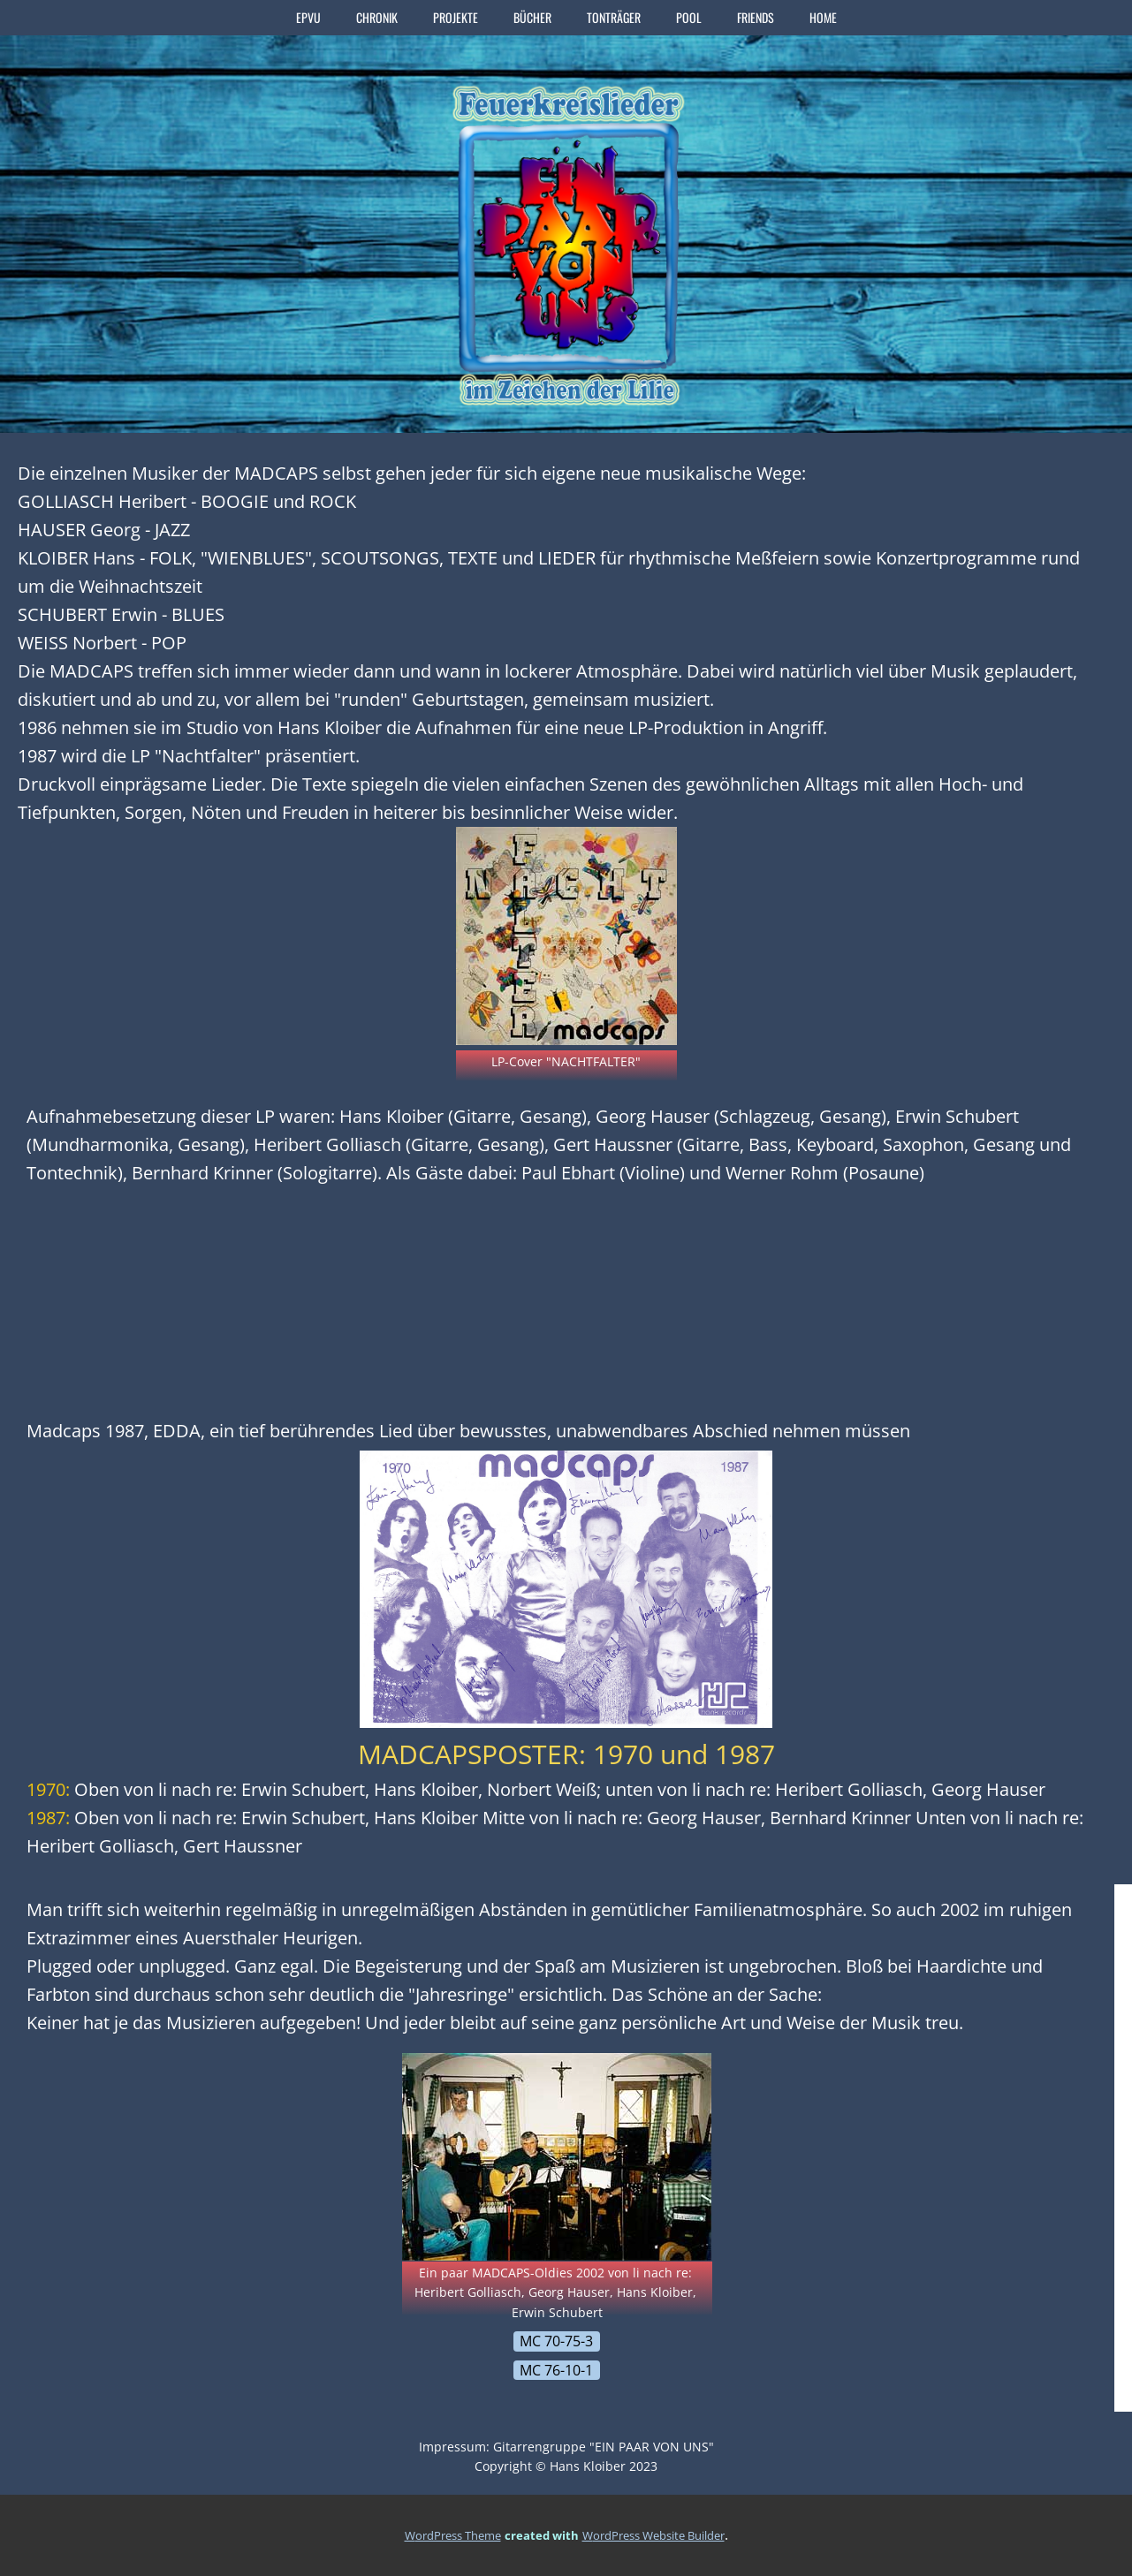 The image size is (1132, 2576). What do you see at coordinates (614, 17) in the screenshot?
I see `TONTRÄGER` at bounding box center [614, 17].